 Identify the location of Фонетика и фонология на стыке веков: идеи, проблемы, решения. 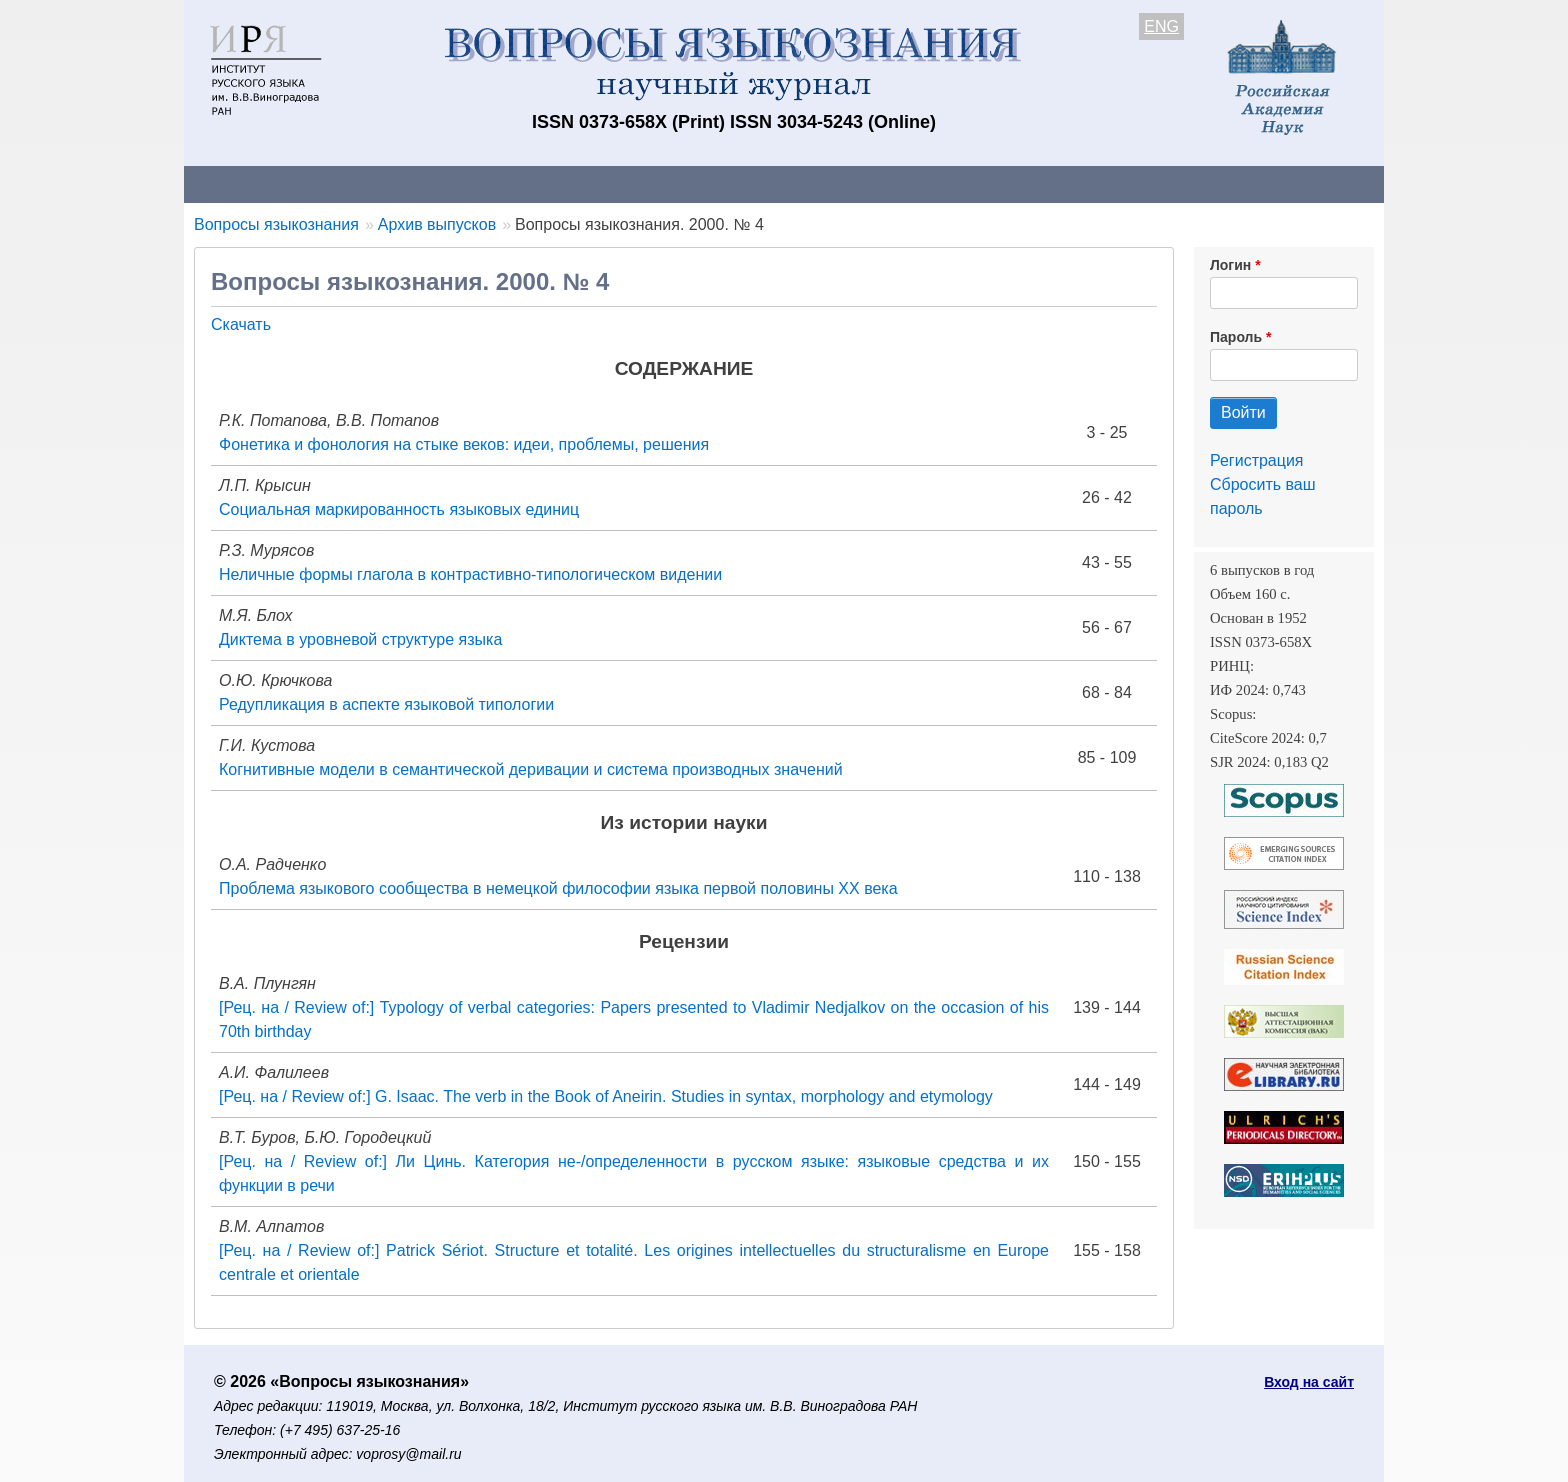
(464, 444).